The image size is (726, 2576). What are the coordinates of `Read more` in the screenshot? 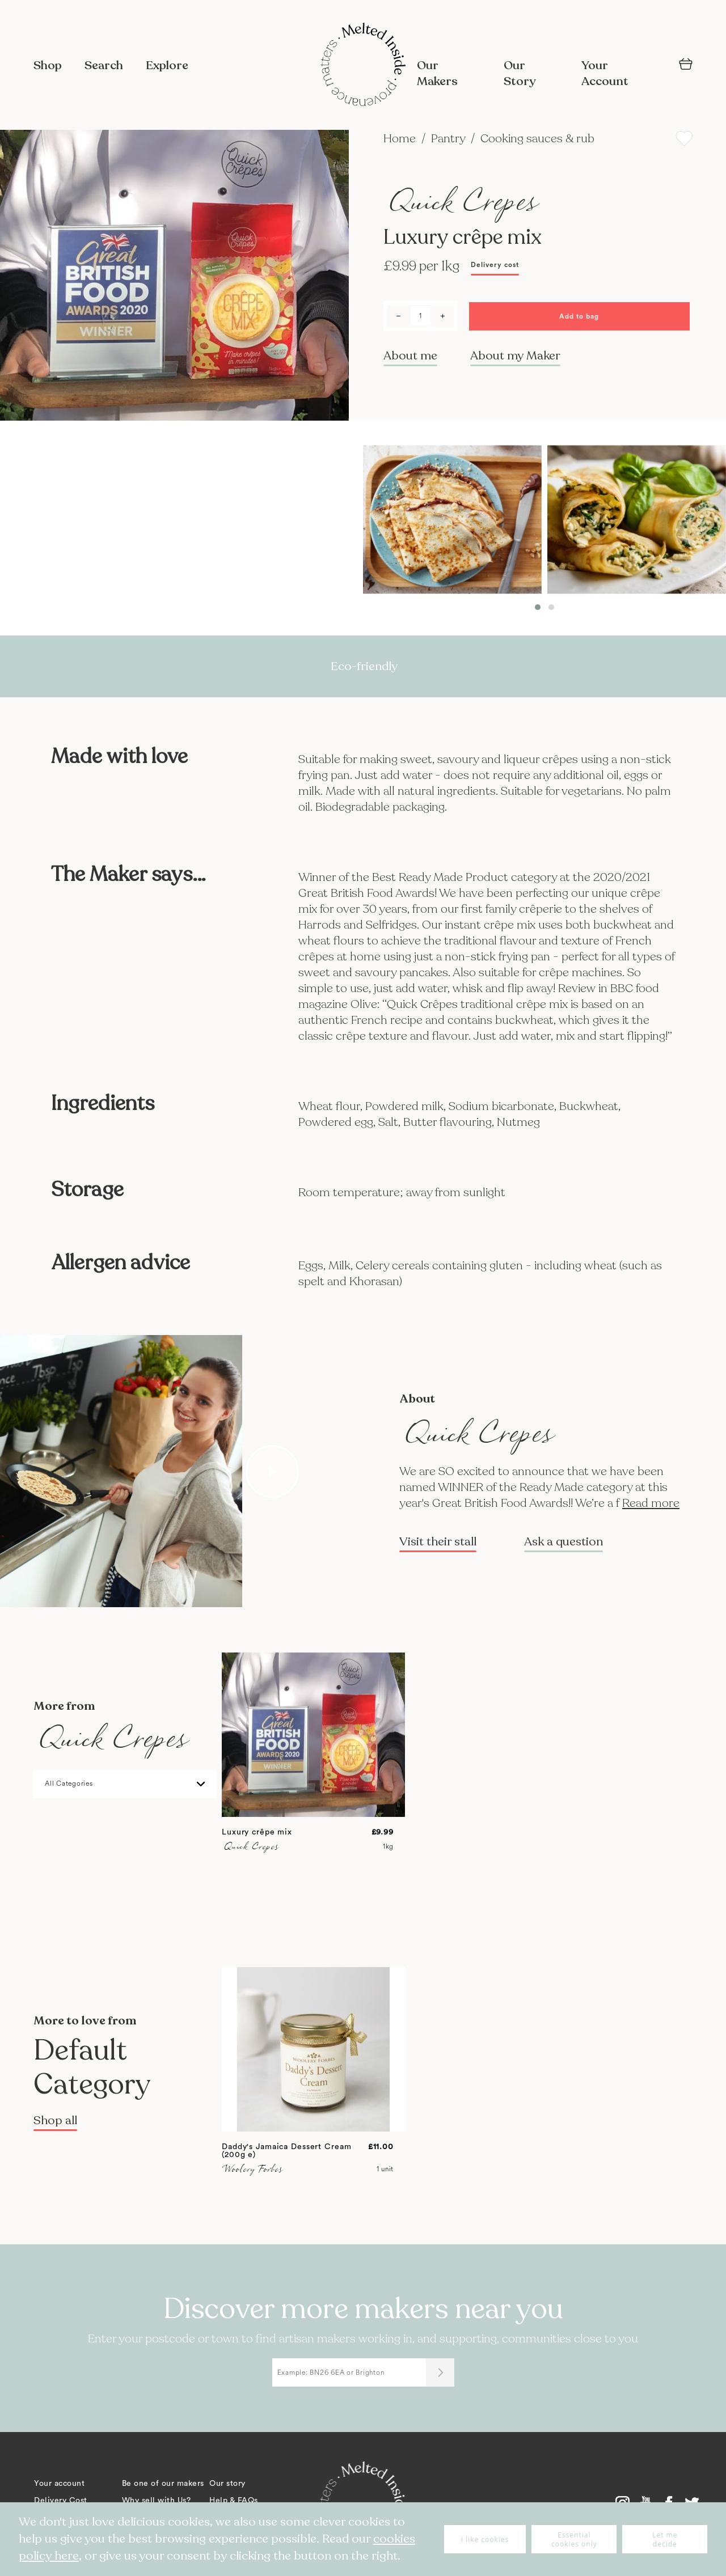 It's located at (650, 1503).